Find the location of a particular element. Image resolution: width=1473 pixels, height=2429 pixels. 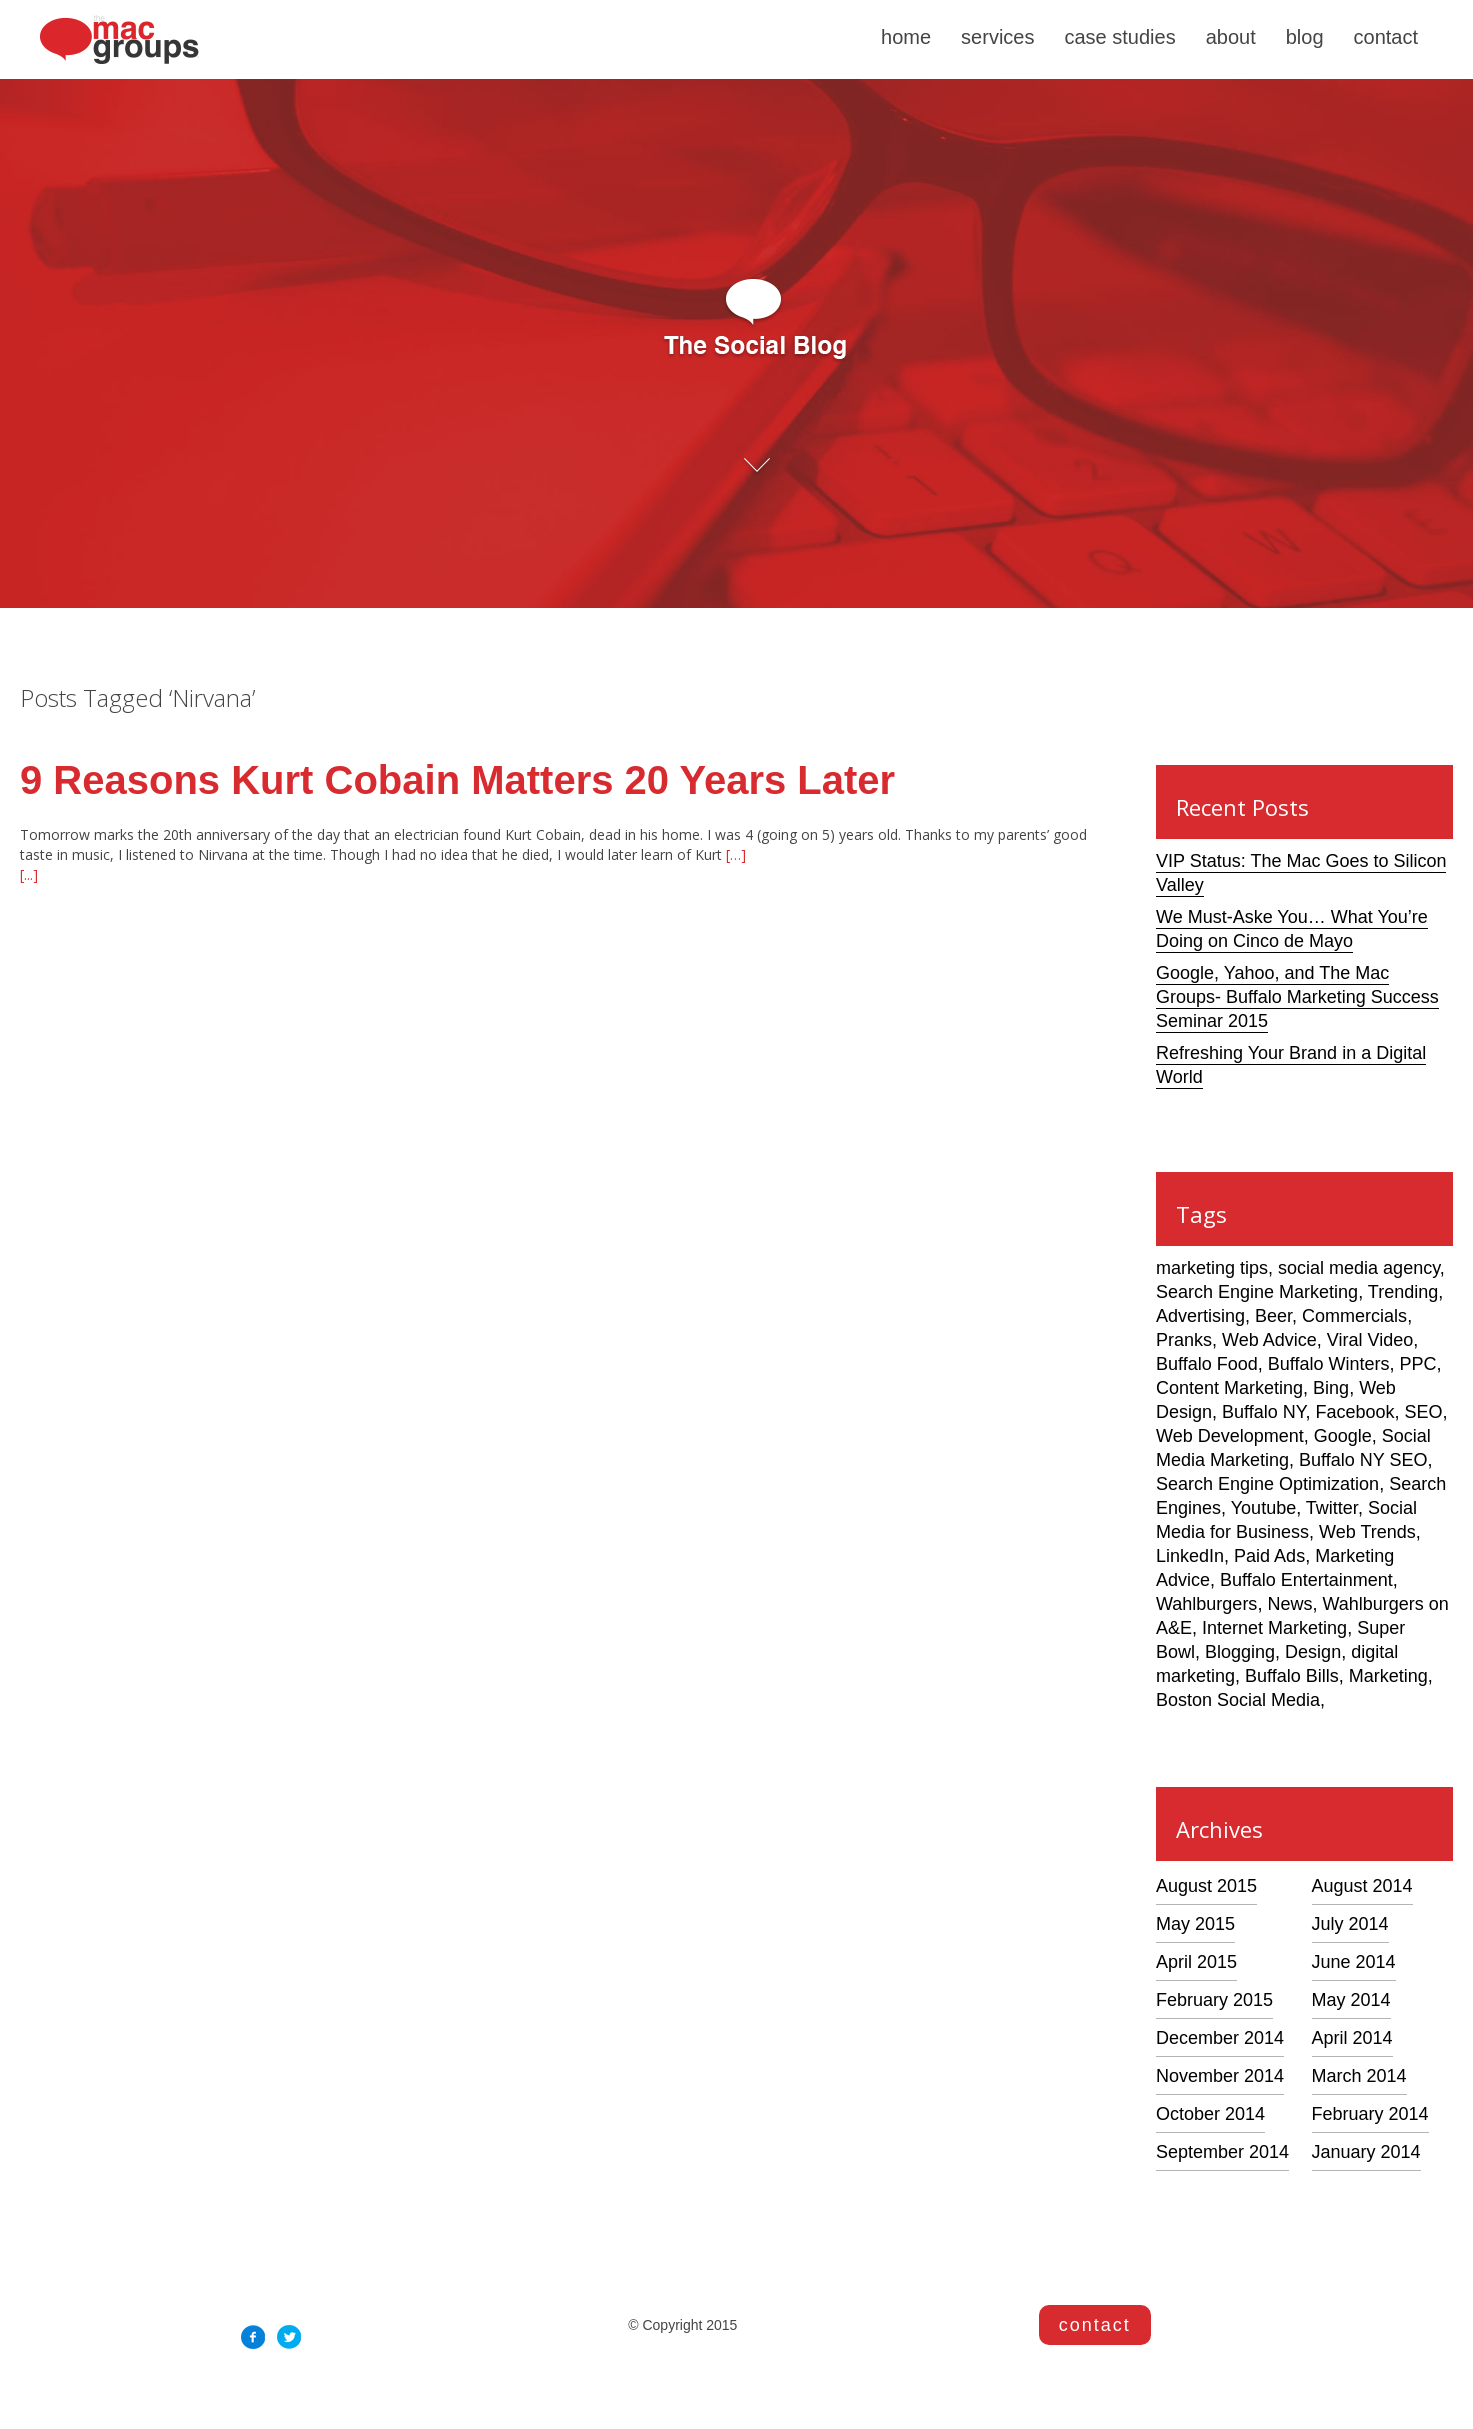

Boston Social Media is located at coordinates (1238, 1700).